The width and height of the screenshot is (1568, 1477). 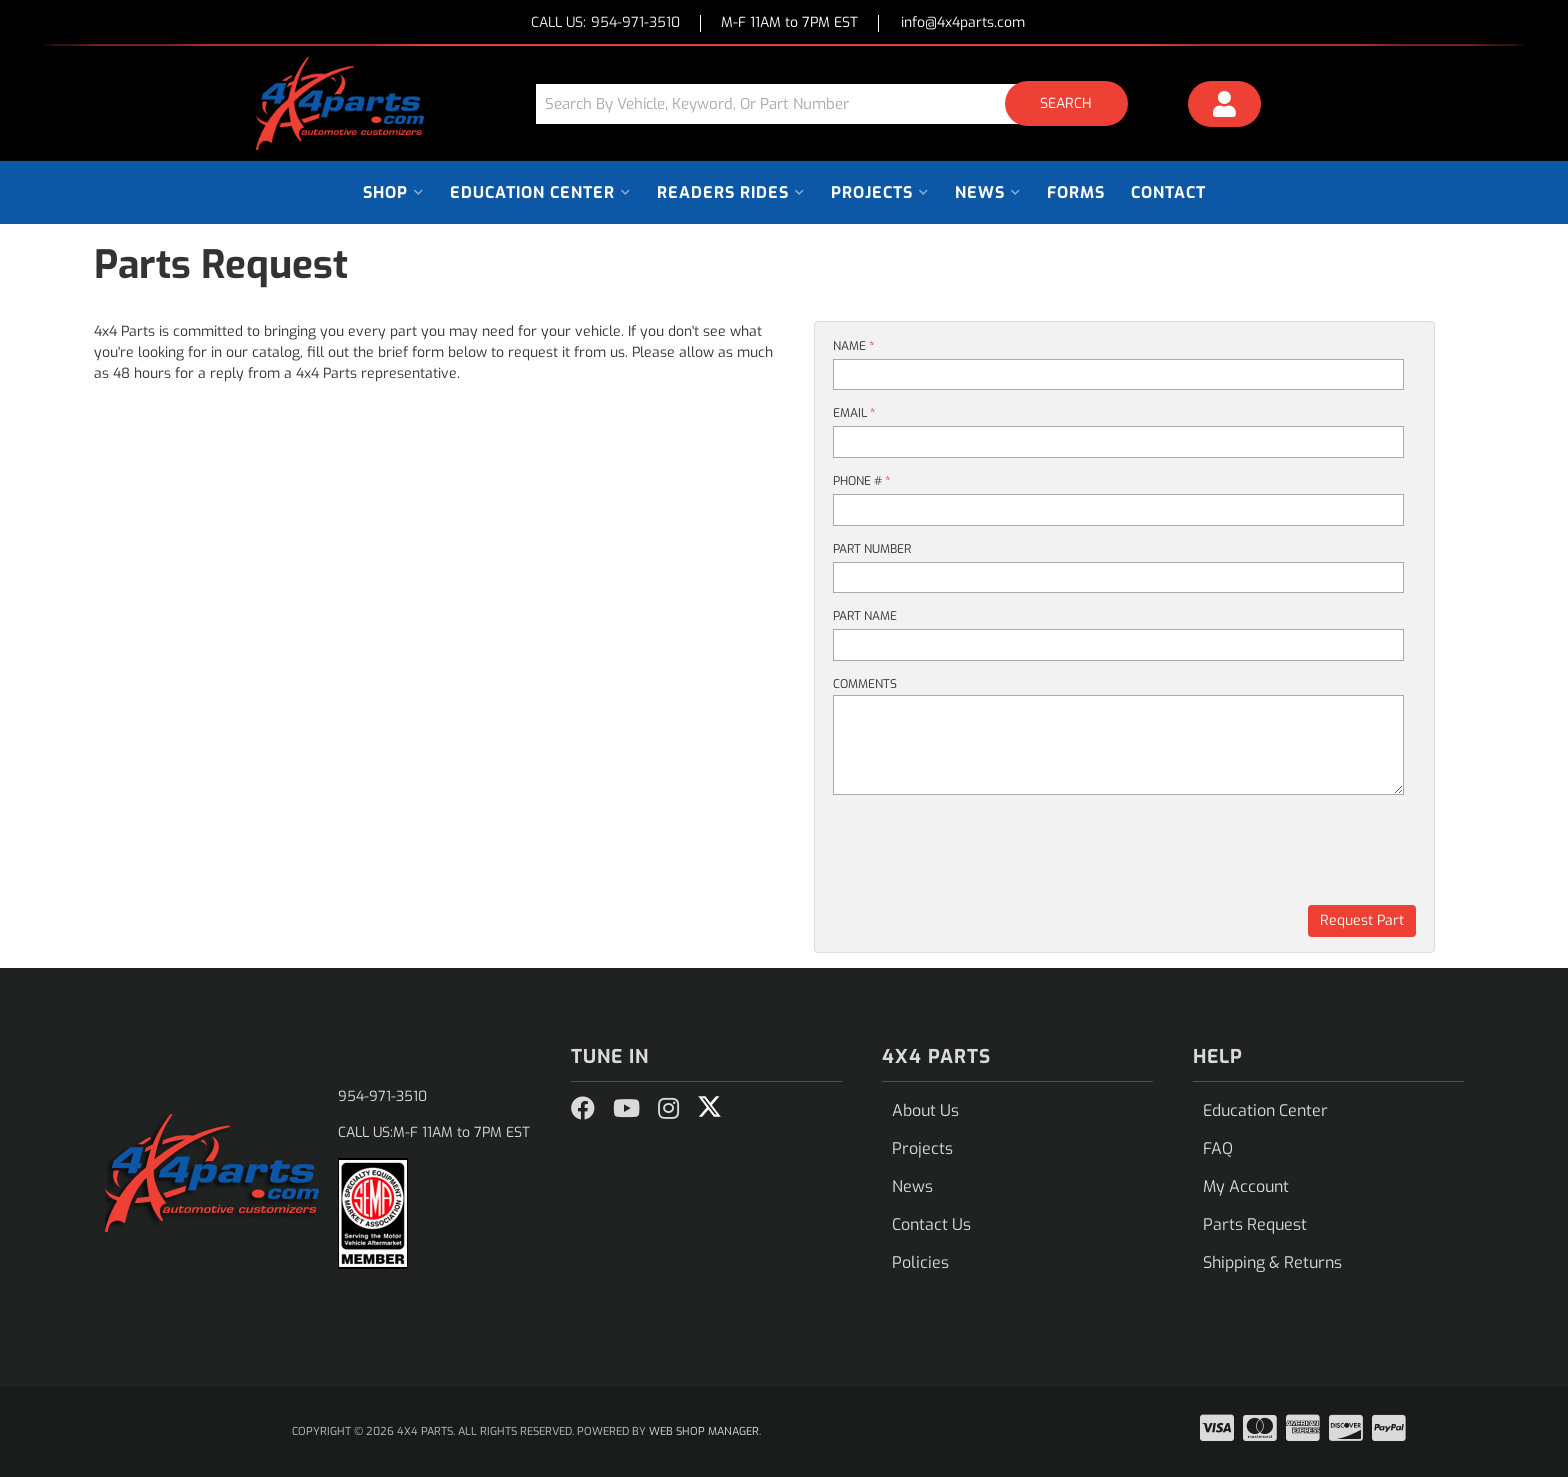 I want to click on Phone #, so click(x=861, y=481).